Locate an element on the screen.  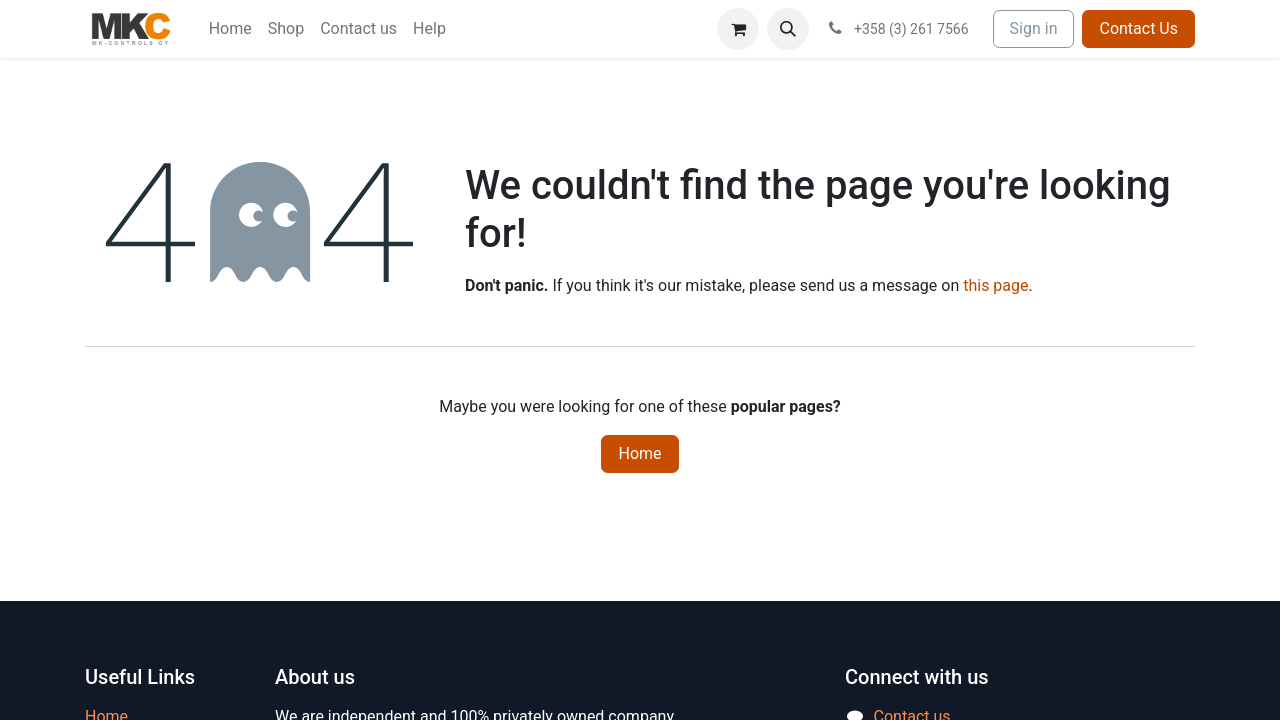
Sign in is located at coordinates (1034, 28).